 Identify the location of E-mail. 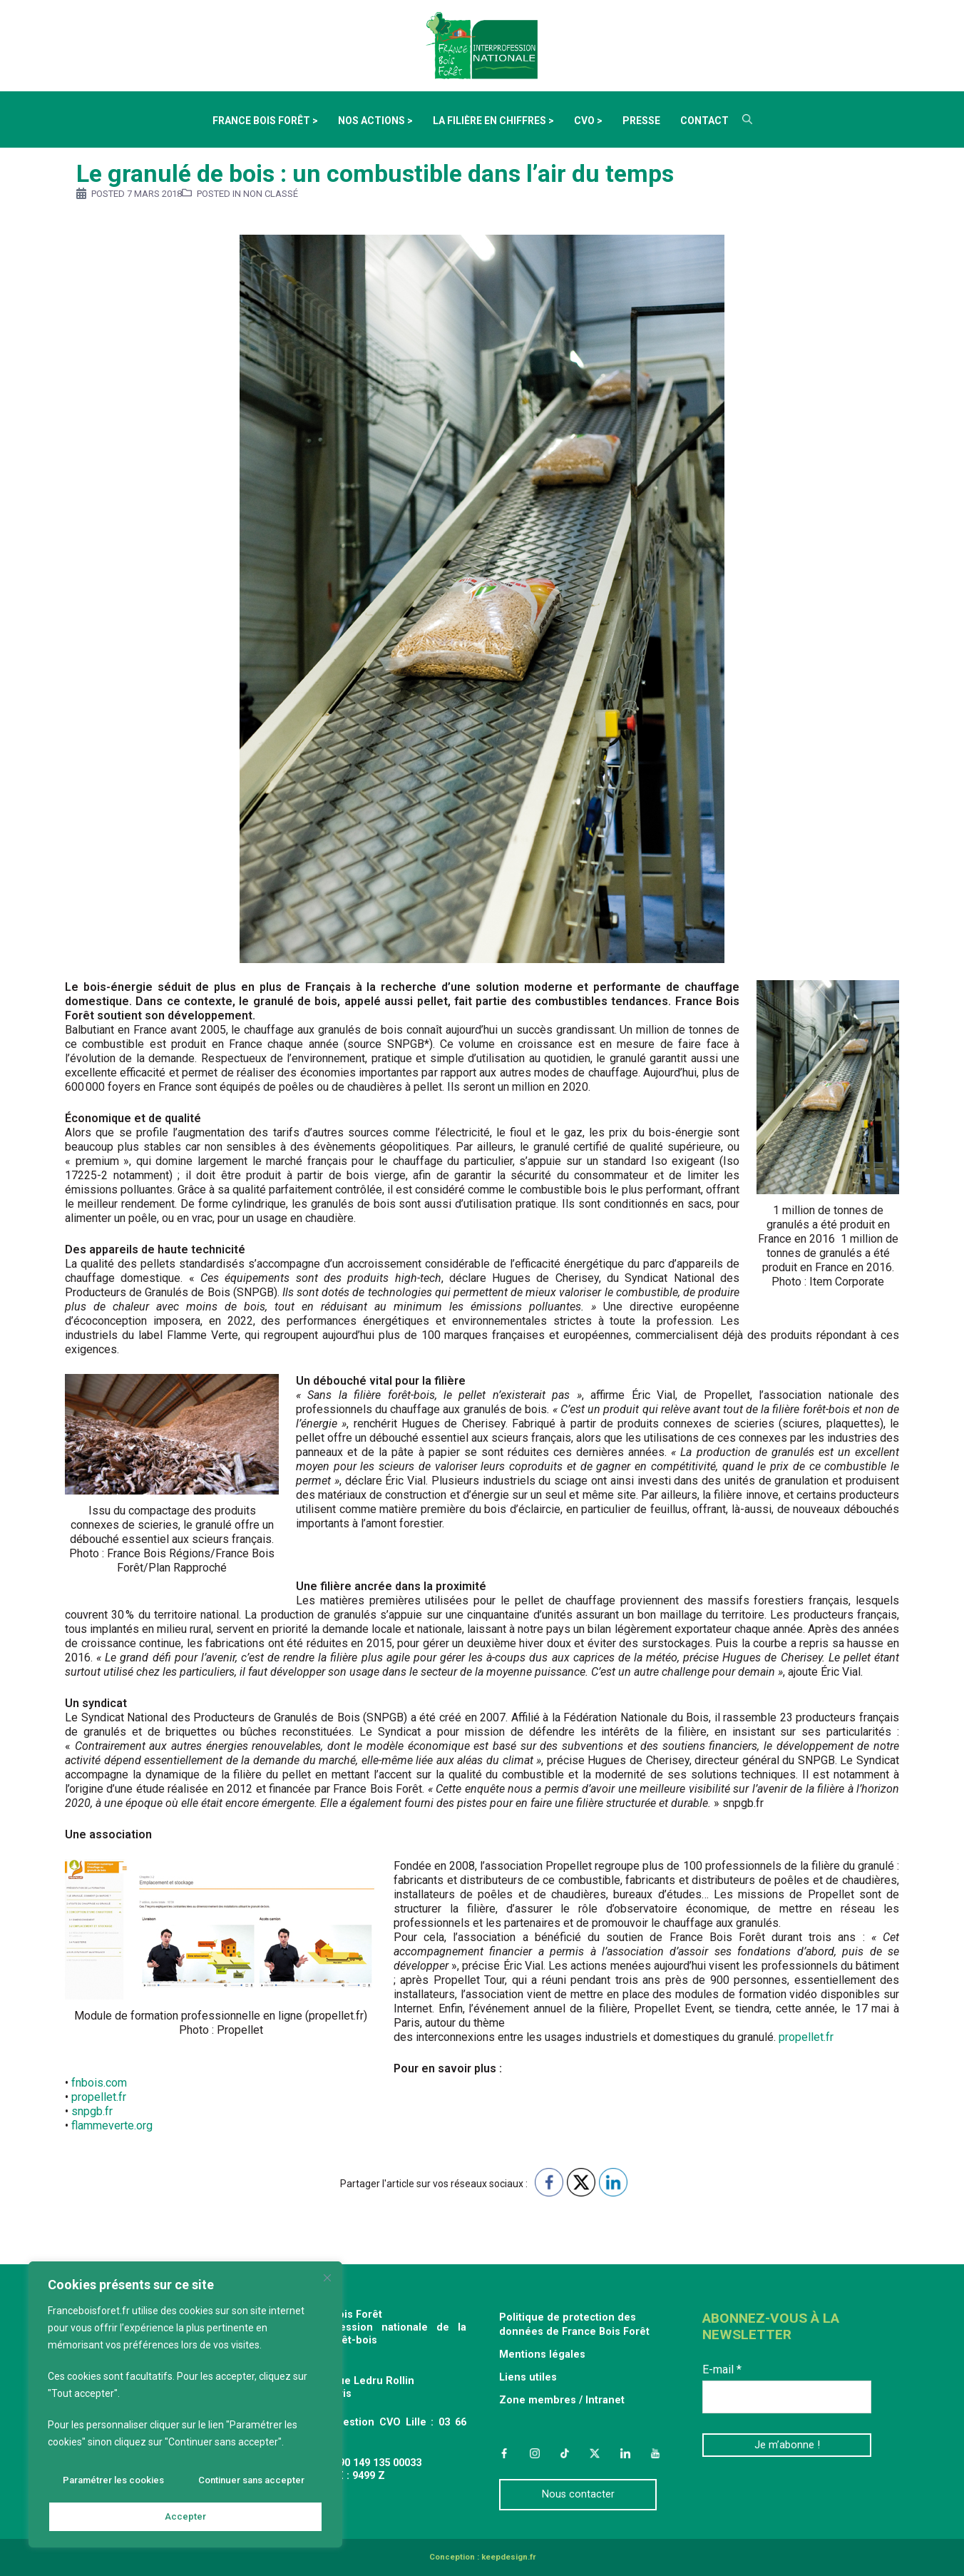
(722, 2369).